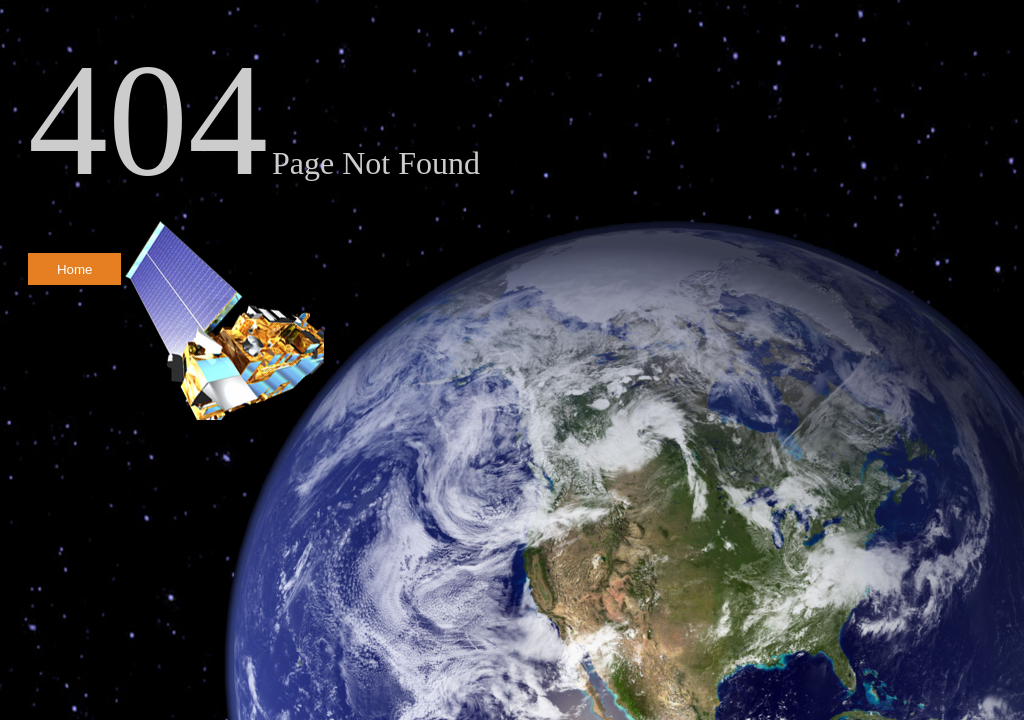  I want to click on Home, so click(75, 269).